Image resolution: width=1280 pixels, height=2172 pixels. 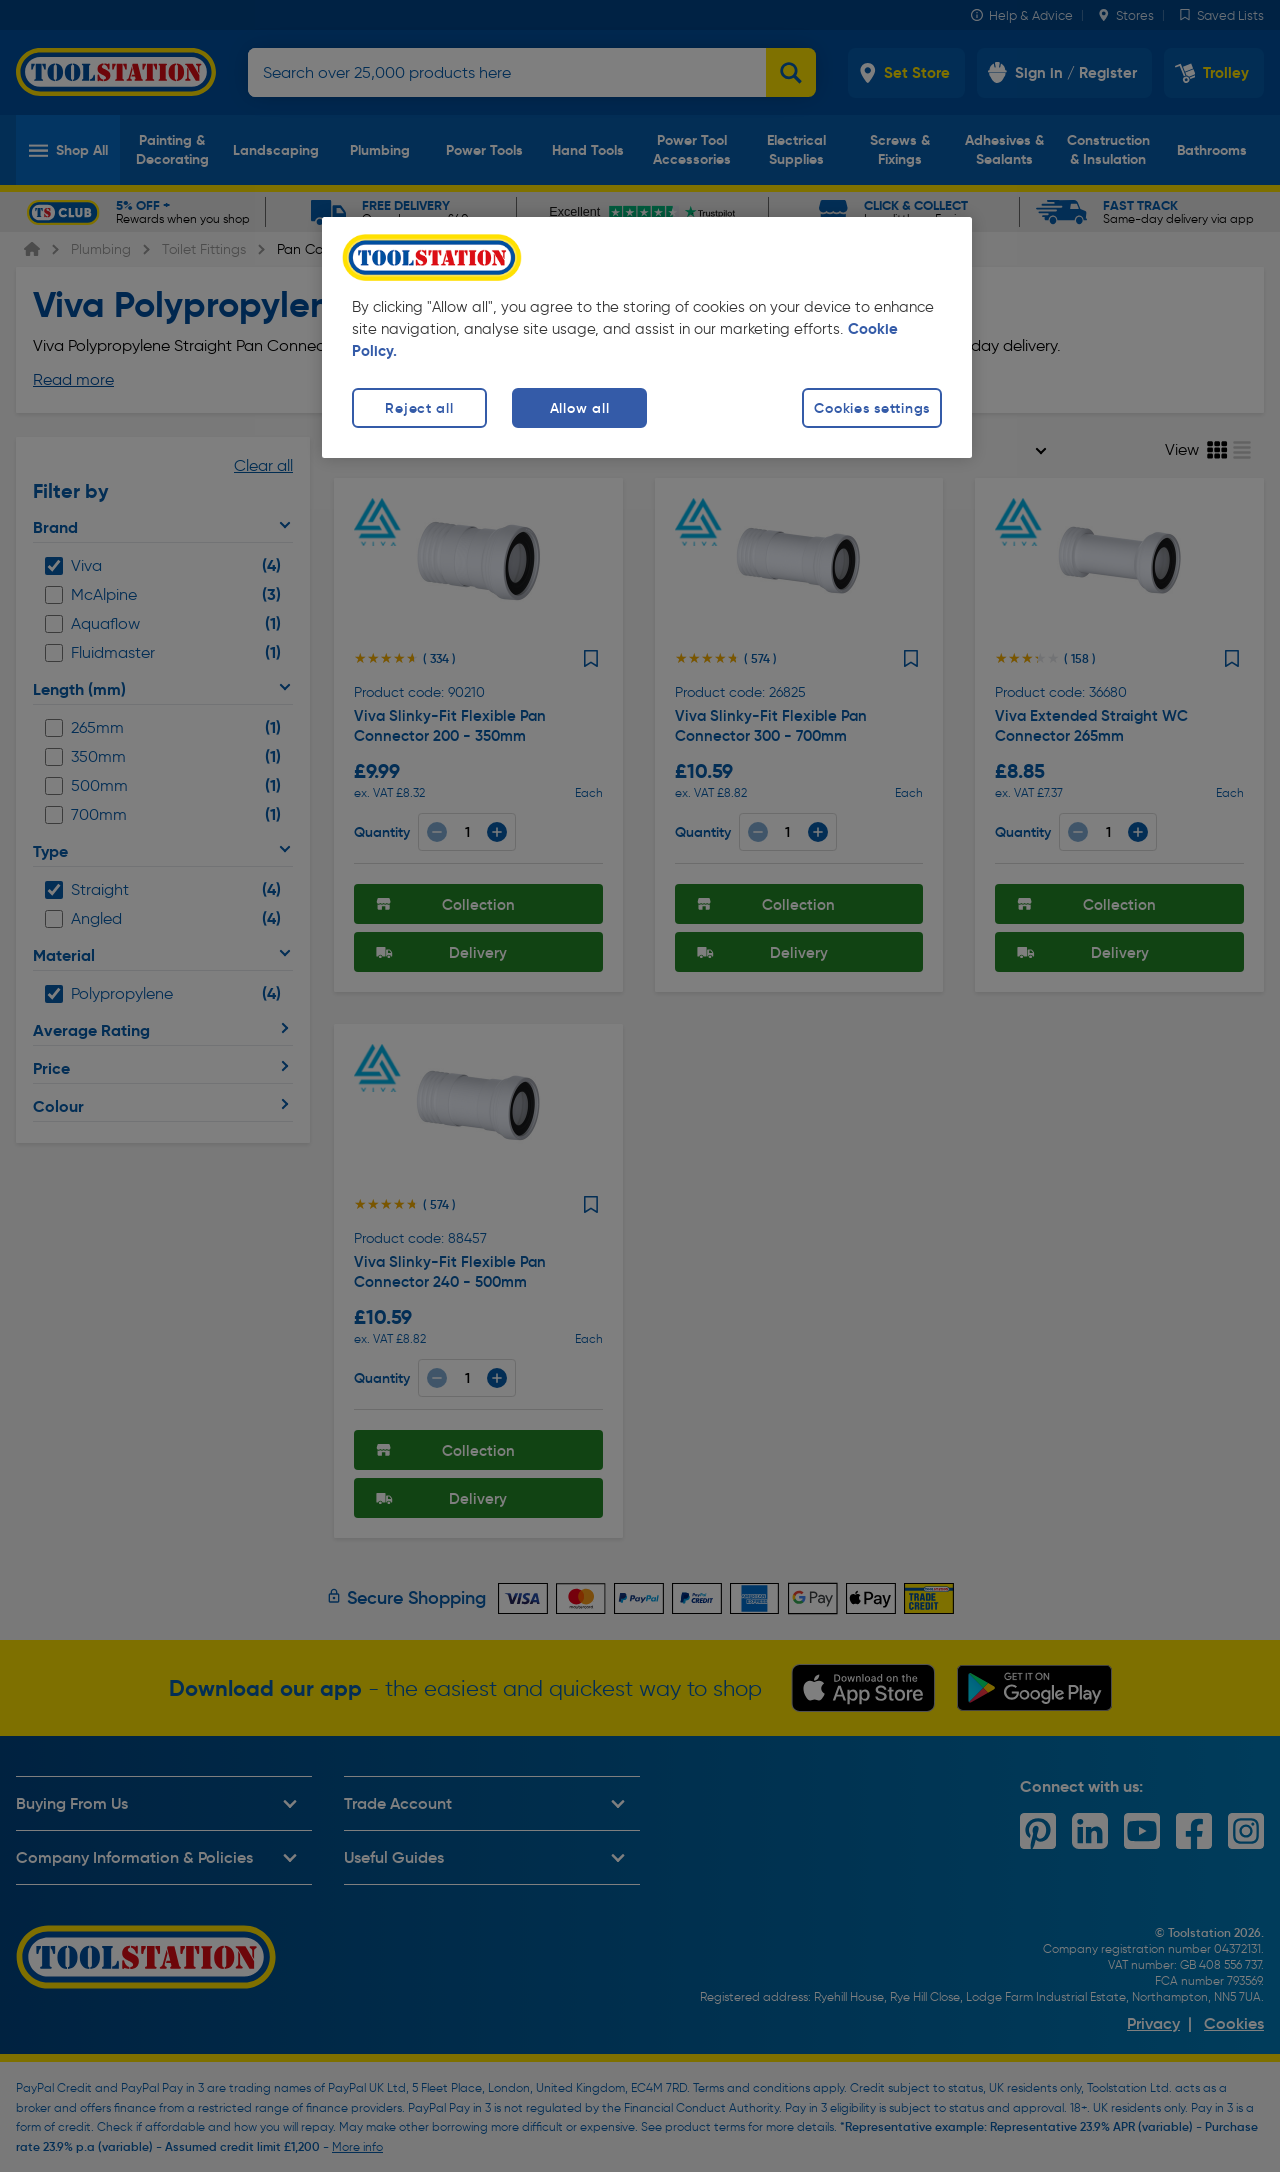 What do you see at coordinates (579, 408) in the screenshot?
I see `Allow all` at bounding box center [579, 408].